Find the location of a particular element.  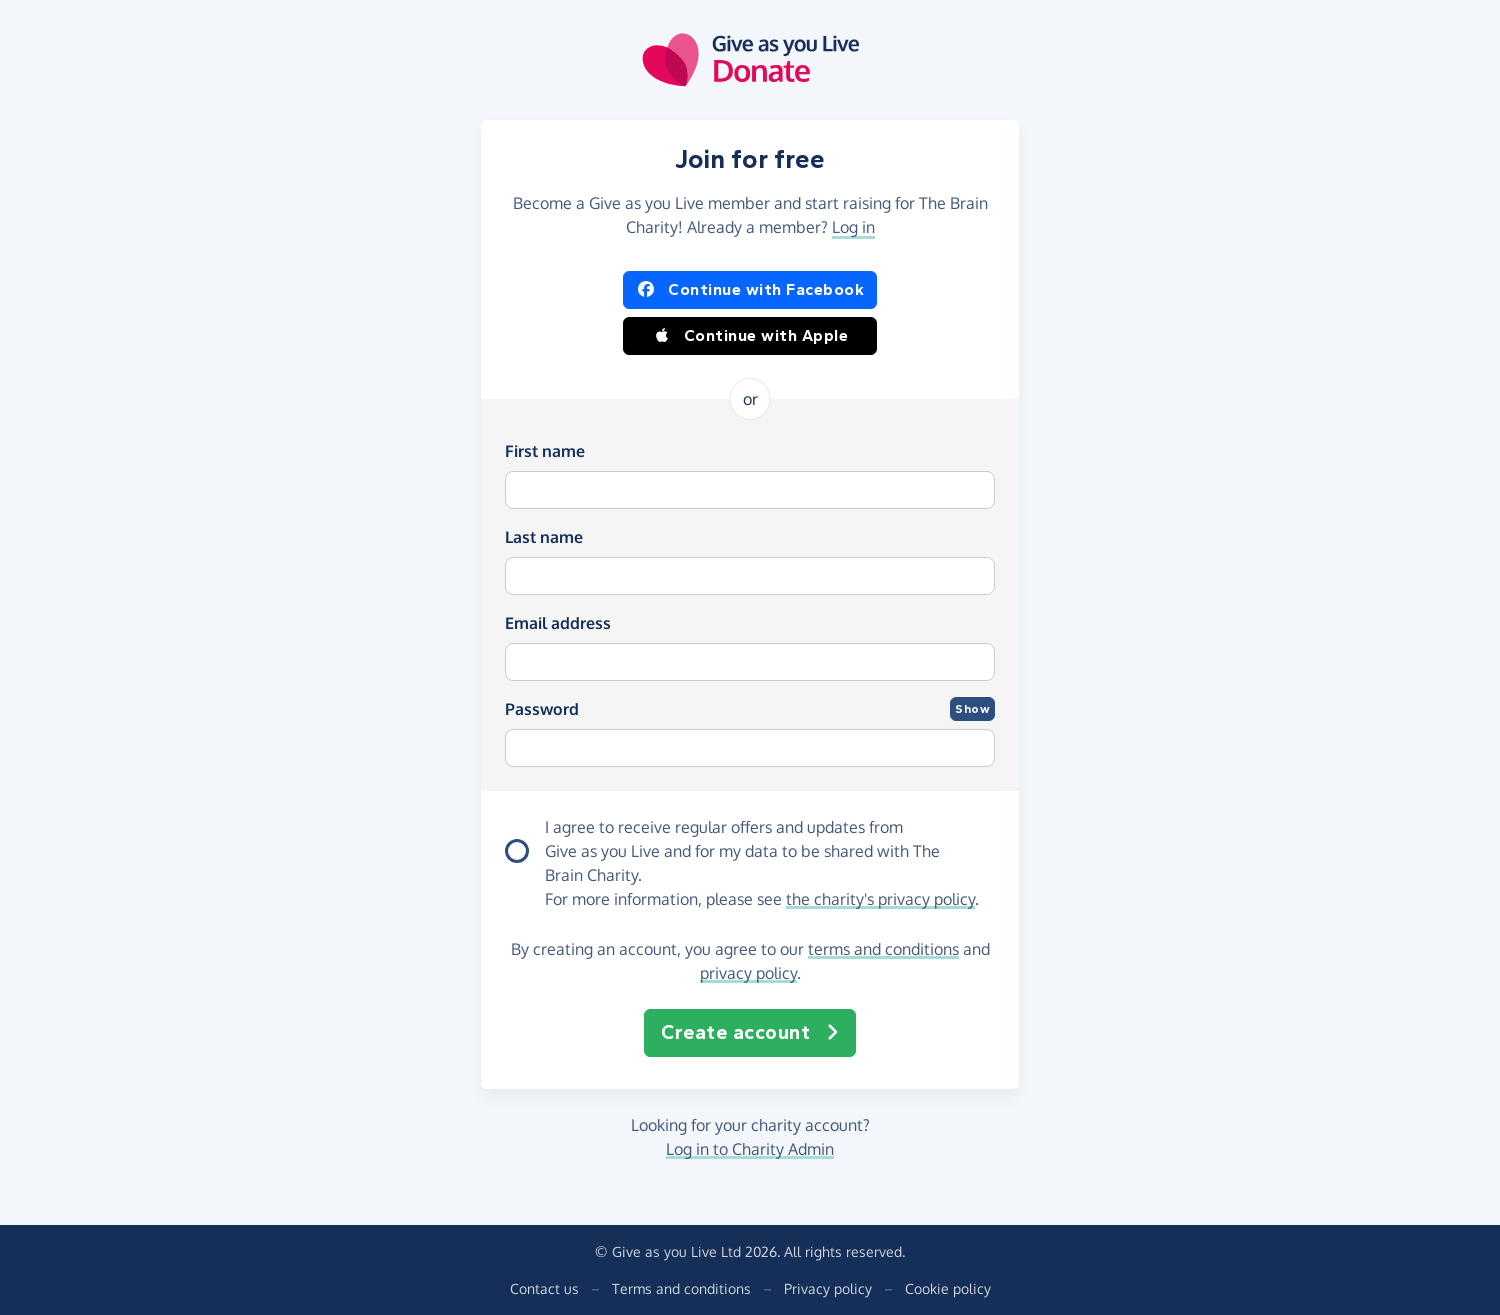

the charity's privacy policy is located at coordinates (880, 899).